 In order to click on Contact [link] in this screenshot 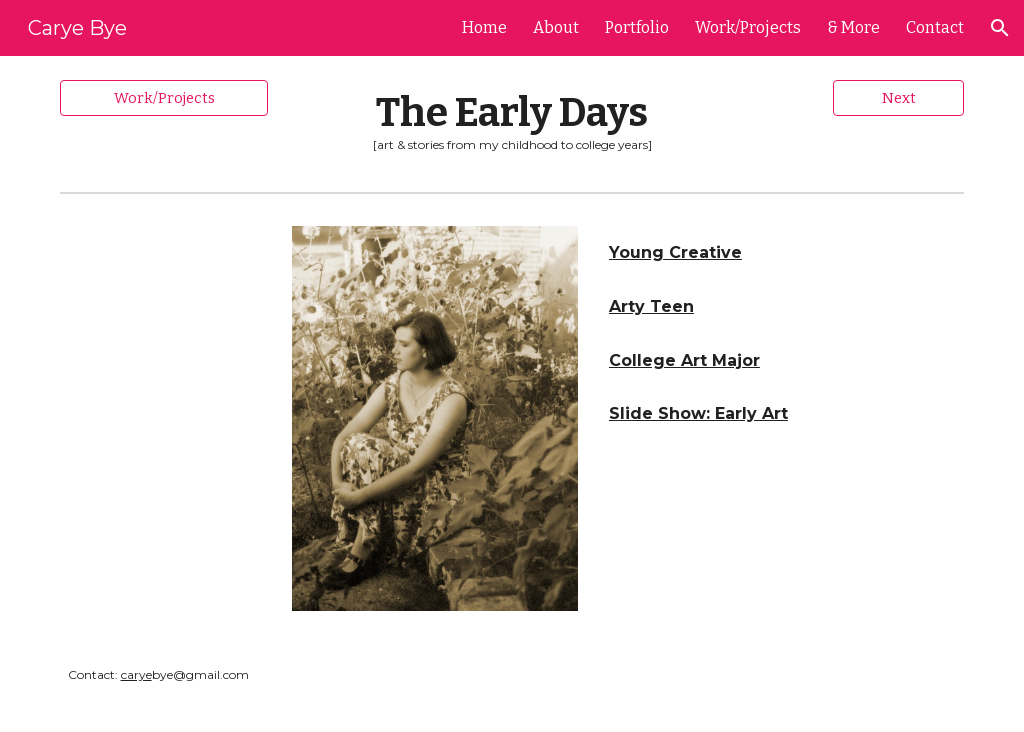, I will do `click(935, 27)`.